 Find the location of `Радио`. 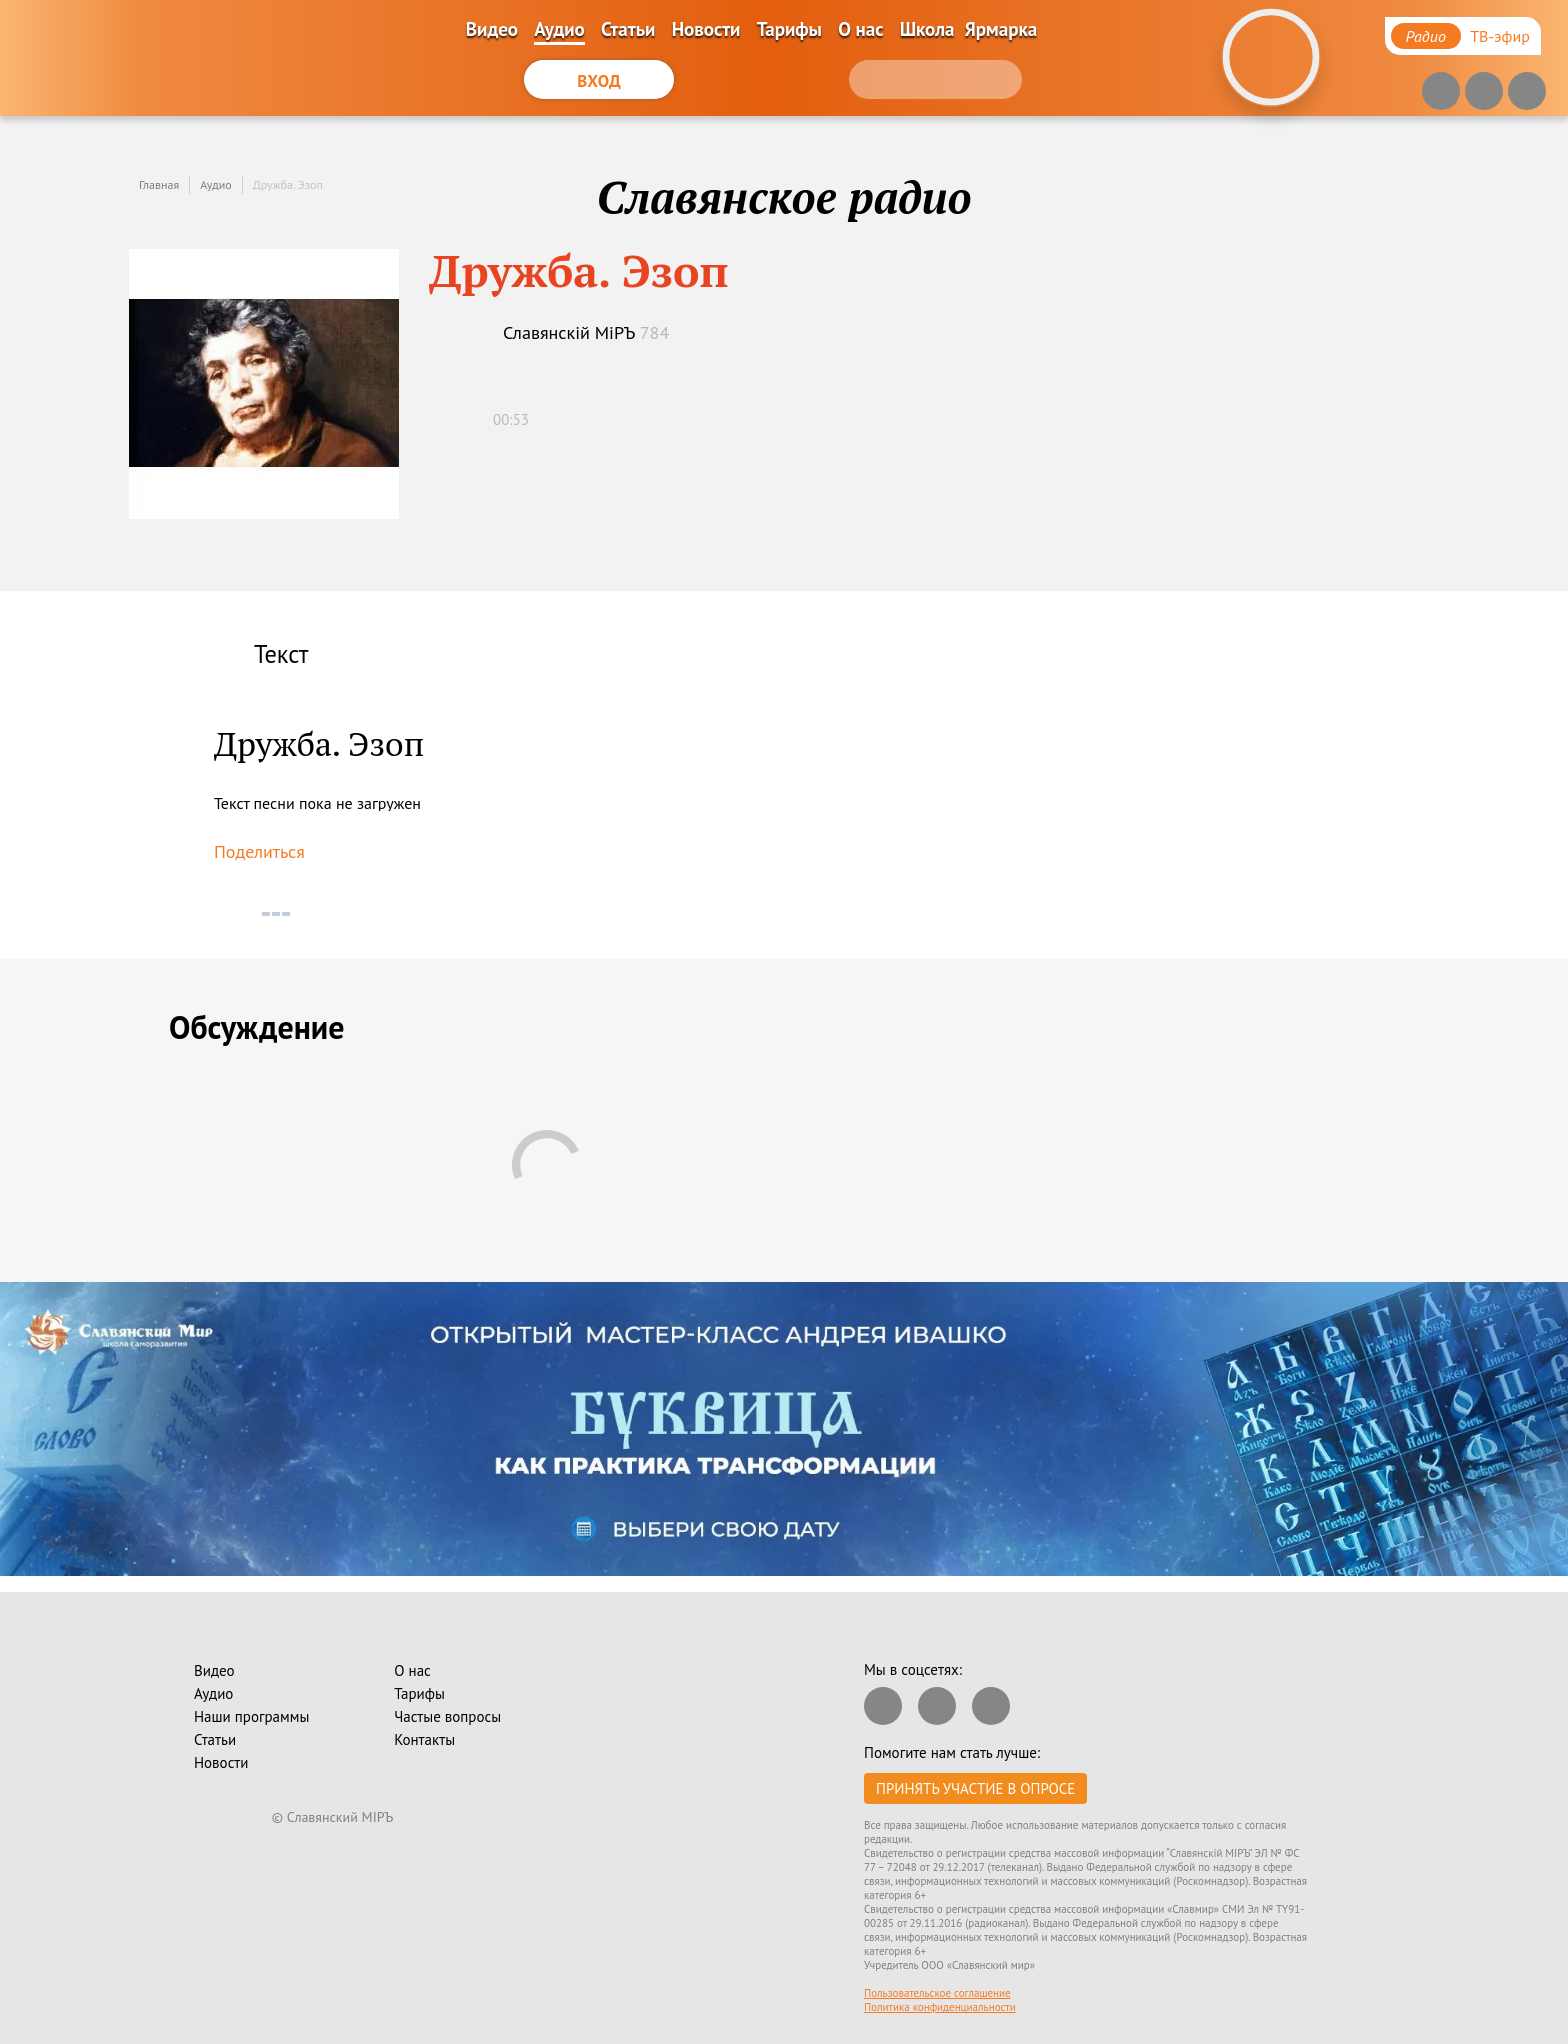

Радио is located at coordinates (1426, 36).